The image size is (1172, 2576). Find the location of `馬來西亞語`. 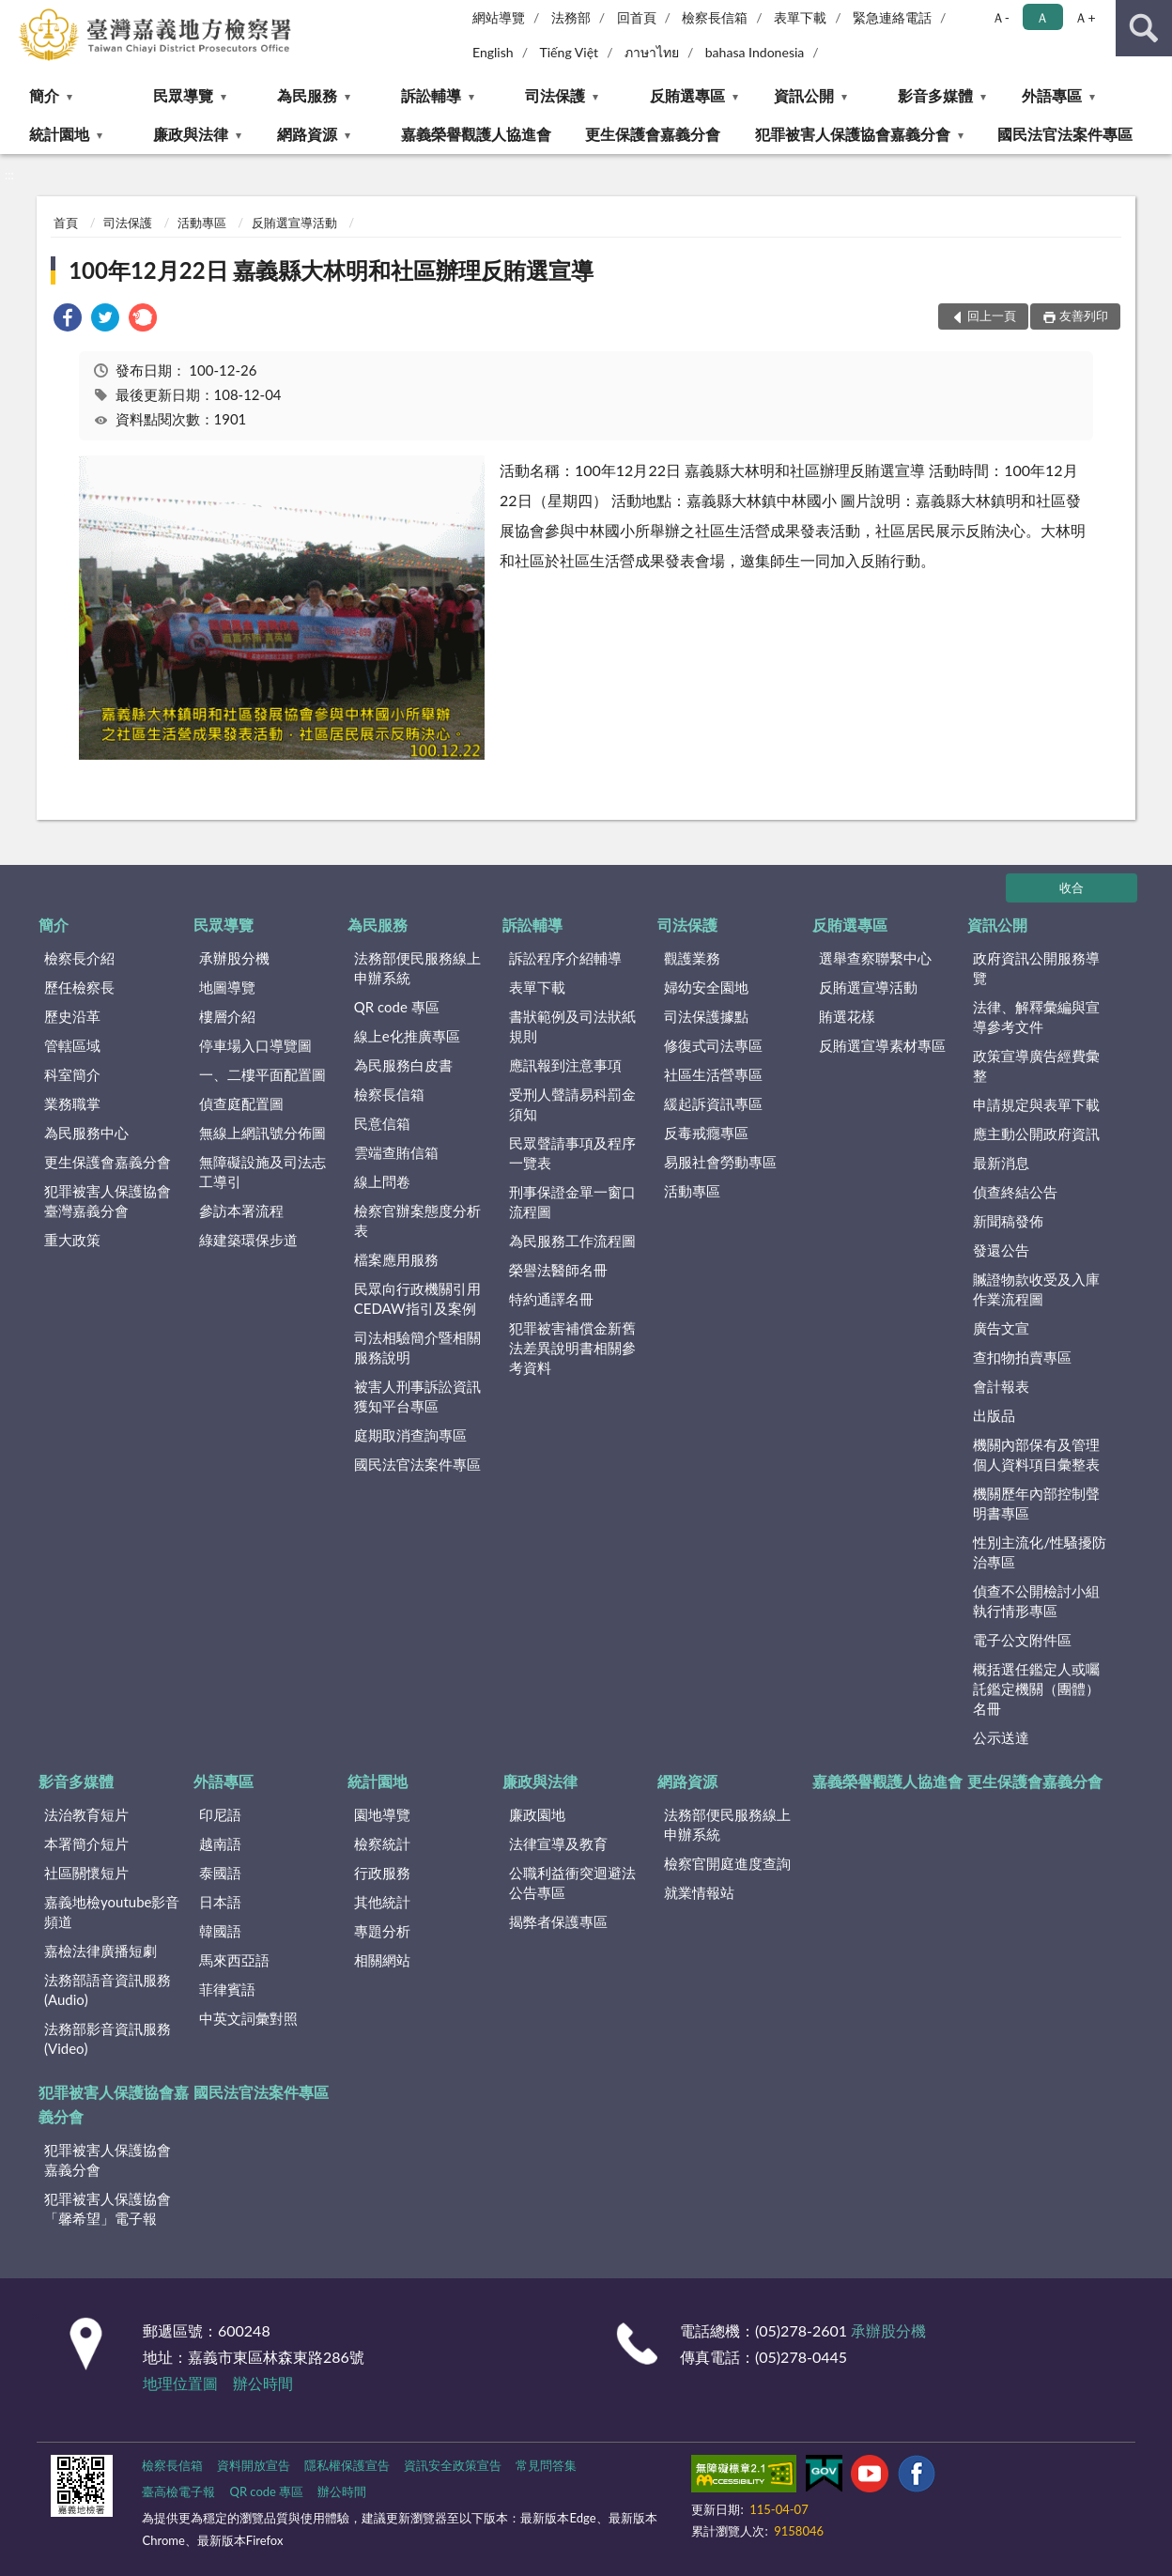

馬來西亞語 is located at coordinates (234, 1959).